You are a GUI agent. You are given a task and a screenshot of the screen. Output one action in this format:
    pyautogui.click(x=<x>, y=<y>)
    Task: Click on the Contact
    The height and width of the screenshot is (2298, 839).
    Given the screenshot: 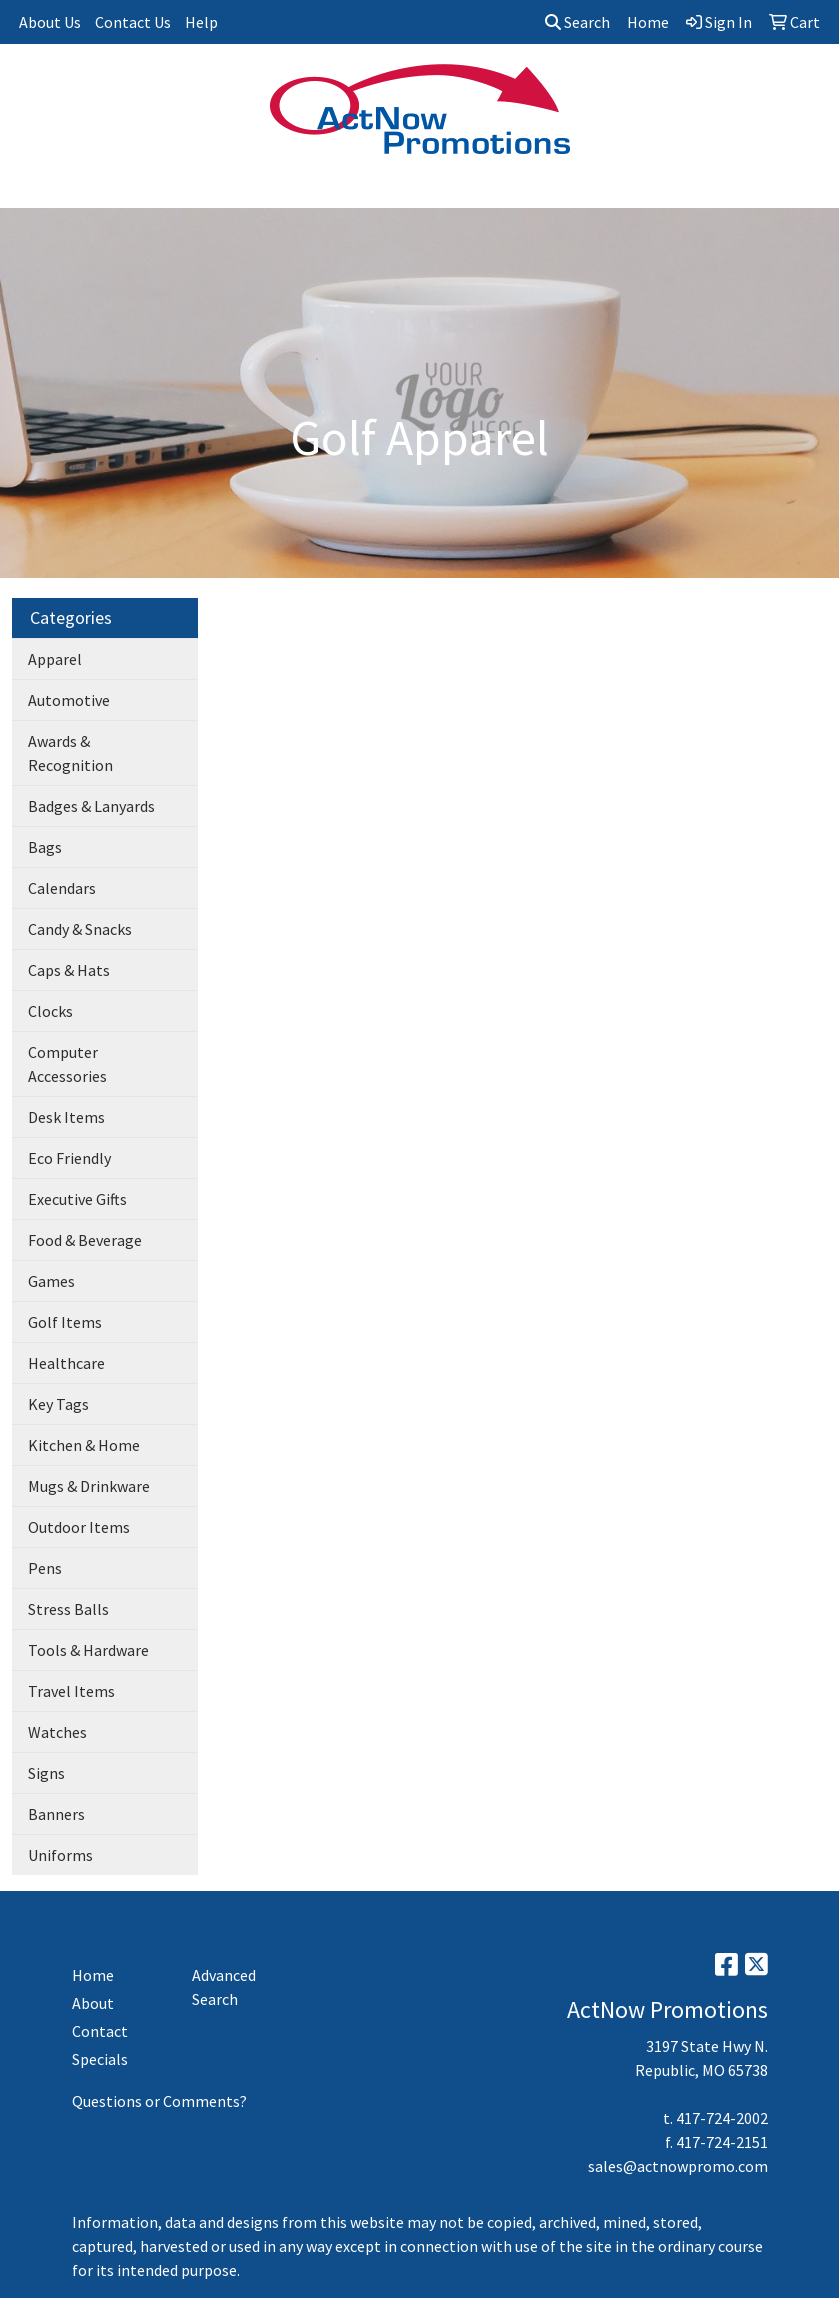 What is the action you would take?
    pyautogui.click(x=100, y=2031)
    